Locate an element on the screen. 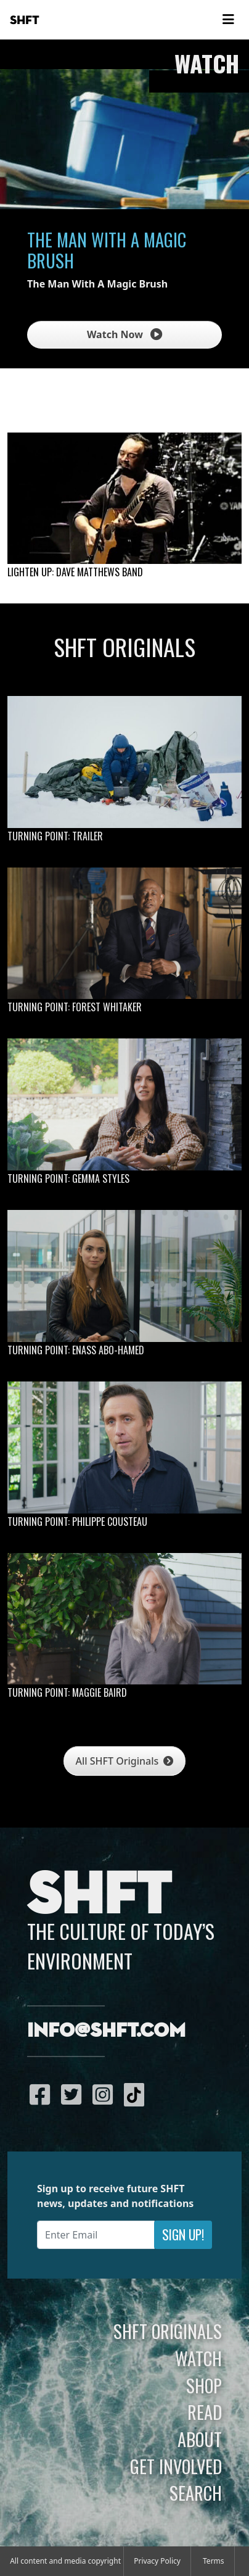  Search is located at coordinates (195, 2493).